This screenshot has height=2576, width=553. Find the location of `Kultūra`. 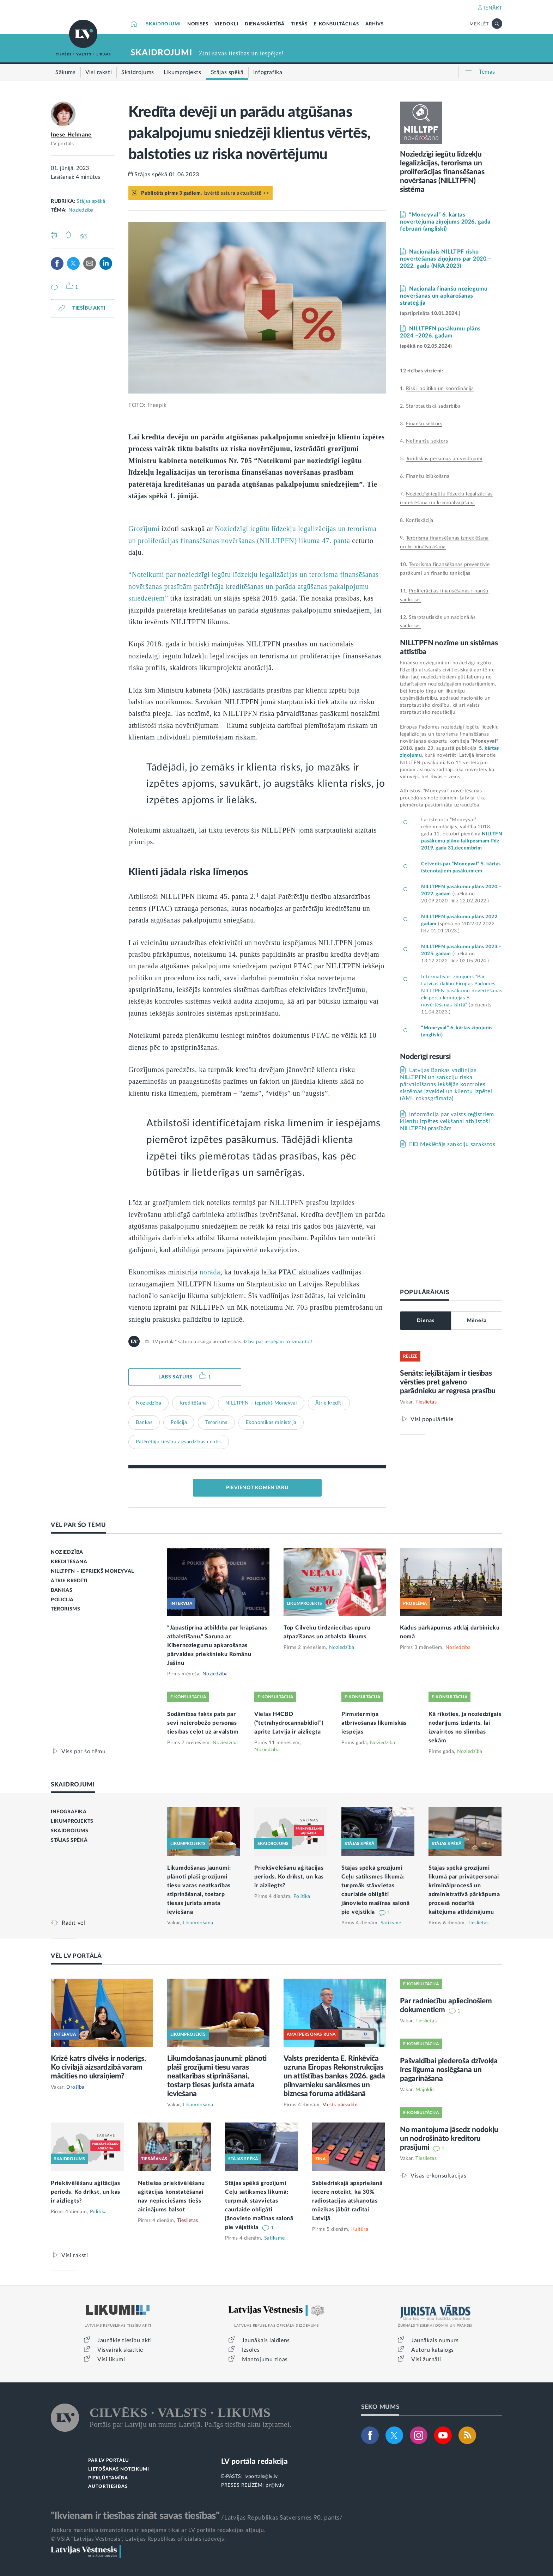

Kultūra is located at coordinates (360, 2229).